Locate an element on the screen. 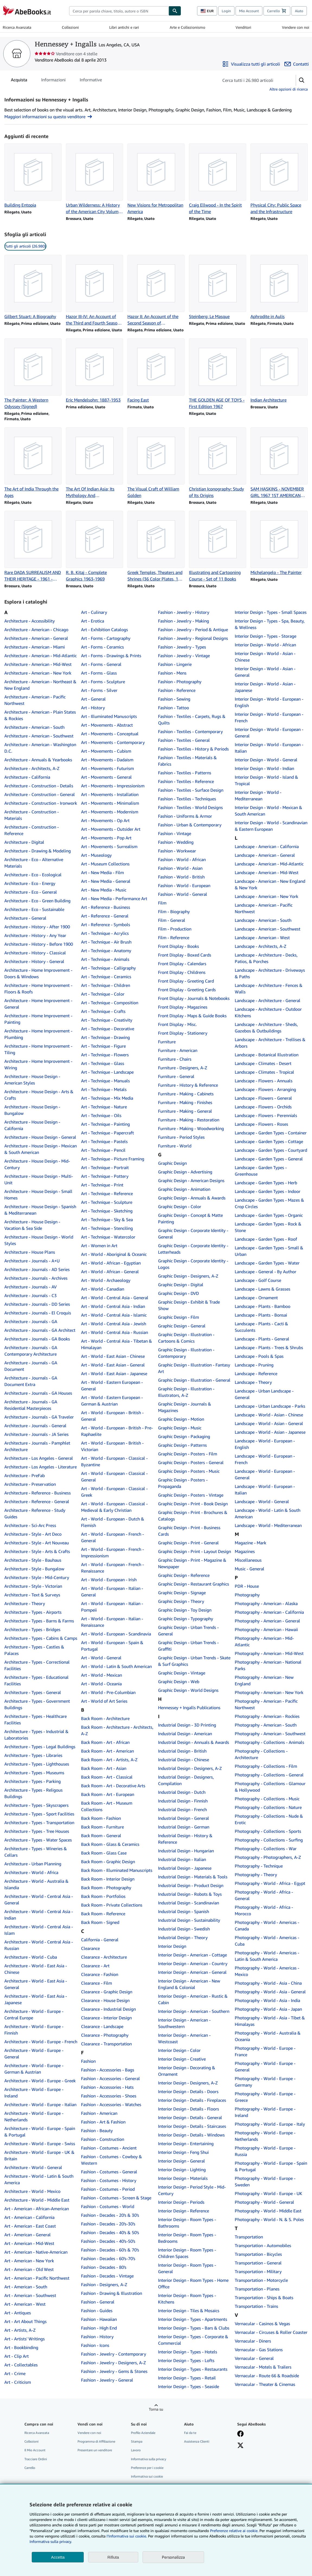 The height and width of the screenshot is (2576, 312). Art - Technique - Acrylics is located at coordinates (105, 933).